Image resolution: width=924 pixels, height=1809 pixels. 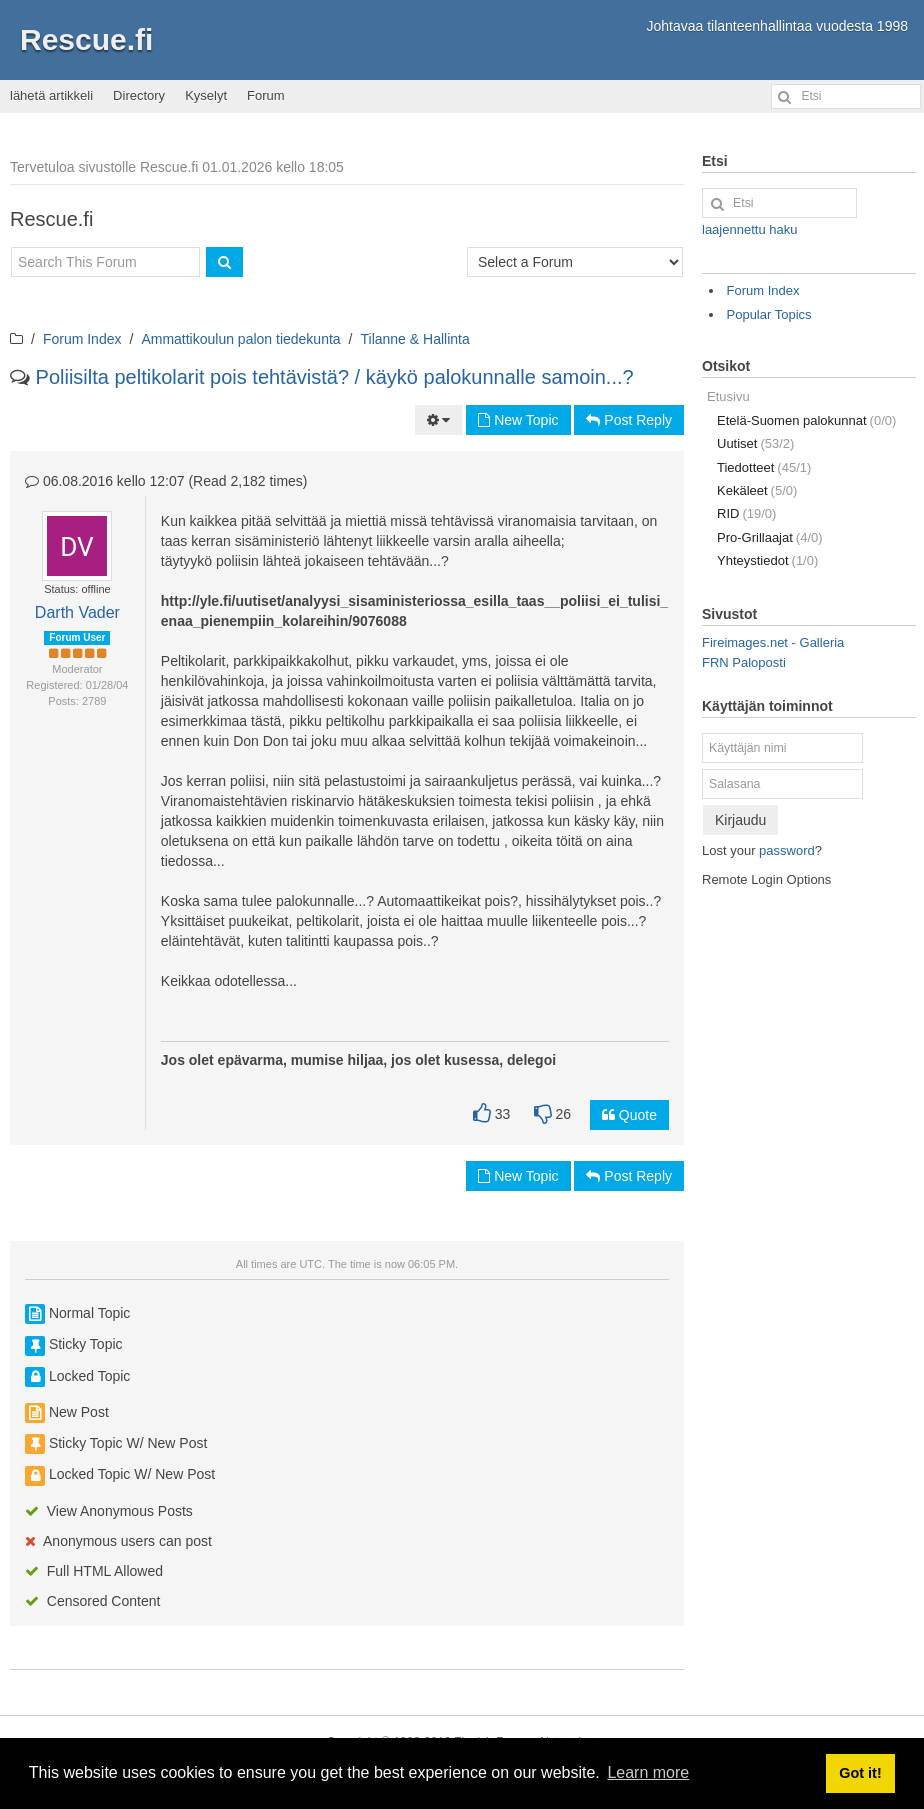 I want to click on Kirjaudu, so click(x=740, y=820).